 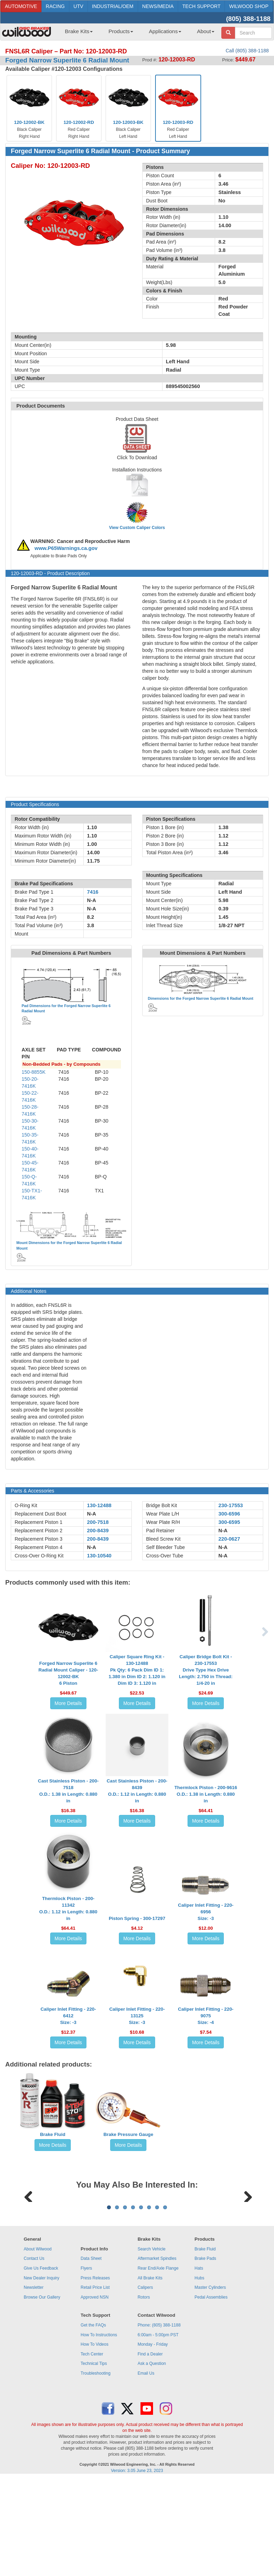 I want to click on UTV, so click(x=78, y=6).